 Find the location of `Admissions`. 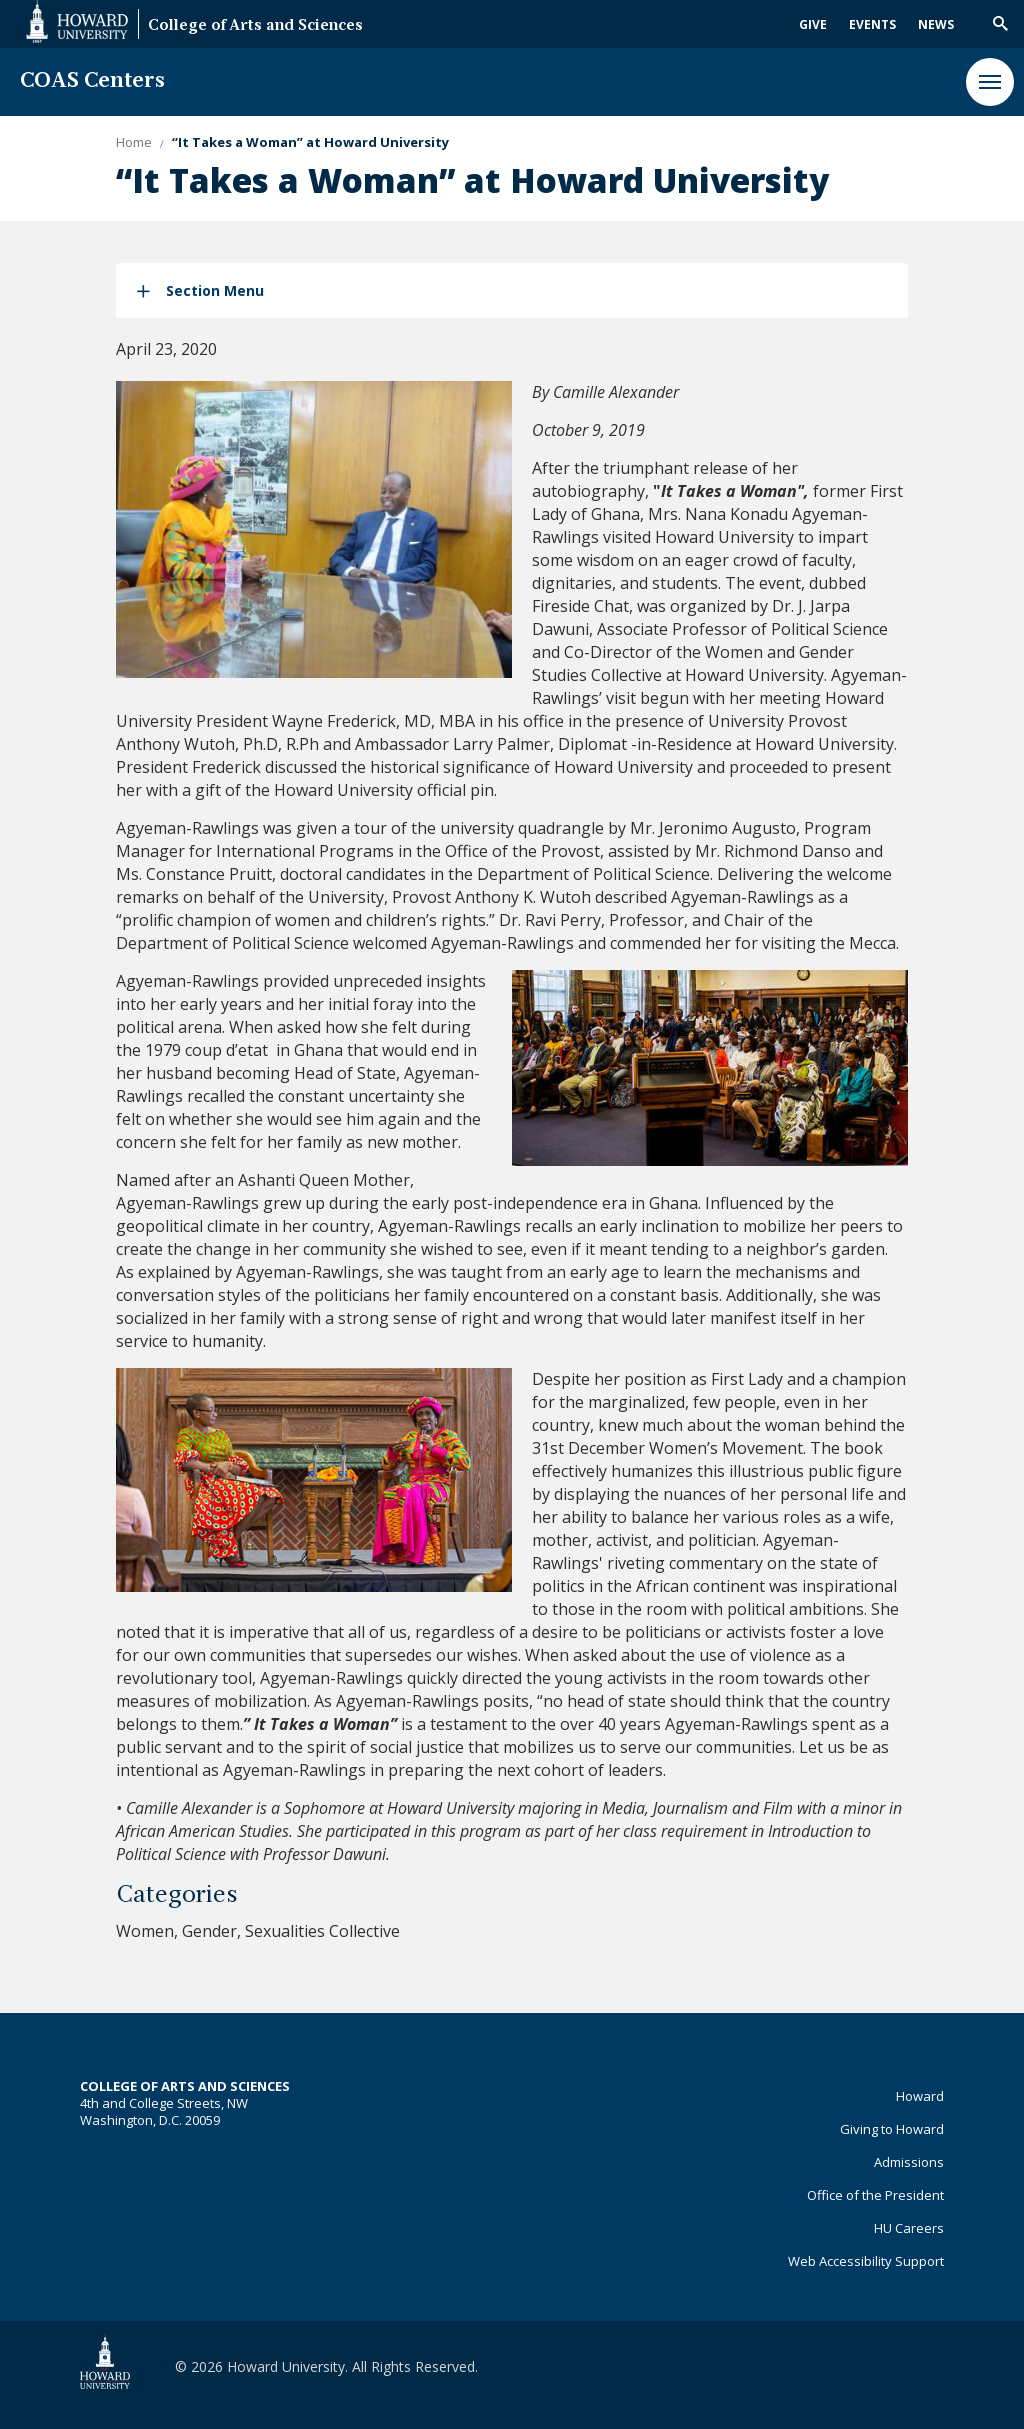

Admissions is located at coordinates (909, 2162).